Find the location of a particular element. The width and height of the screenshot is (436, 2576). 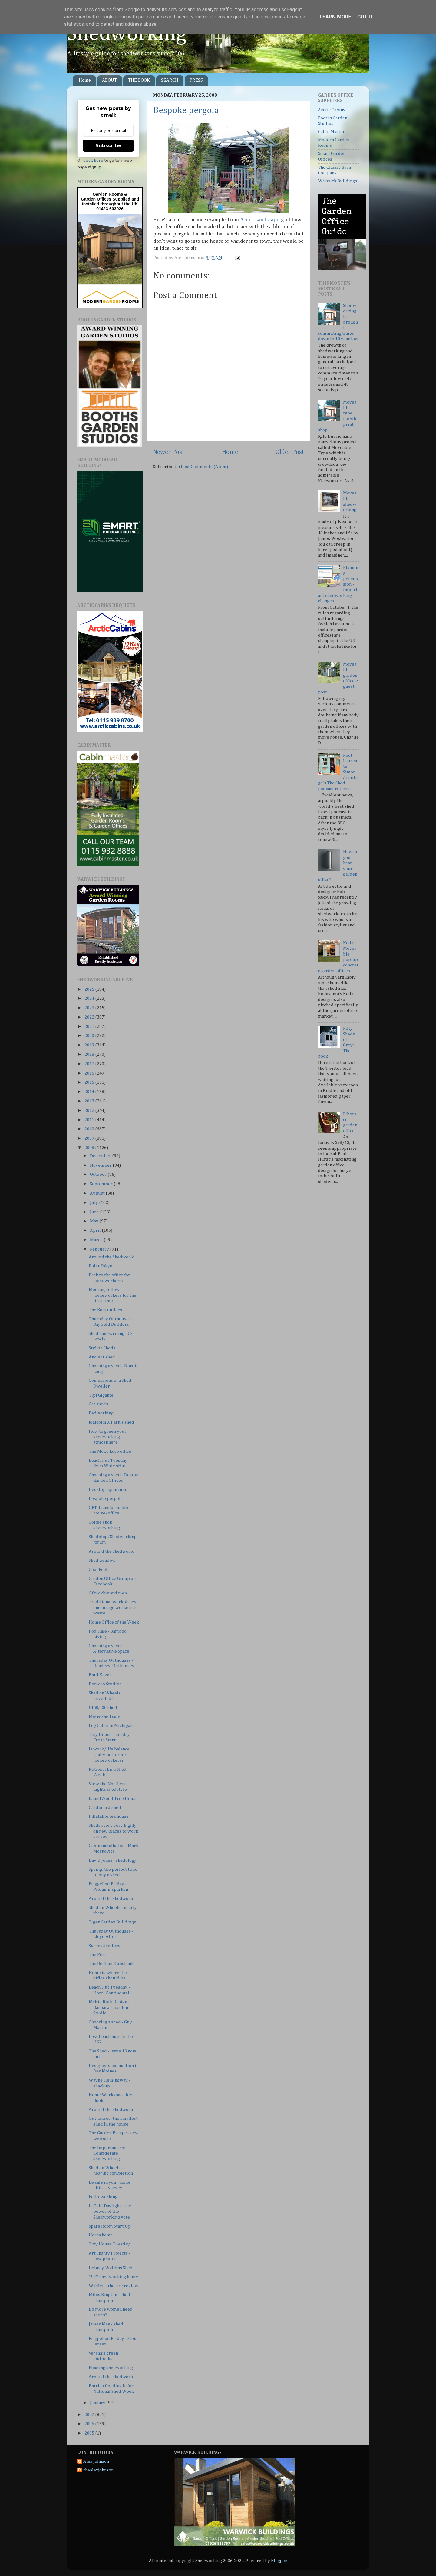

May is located at coordinates (94, 1221).